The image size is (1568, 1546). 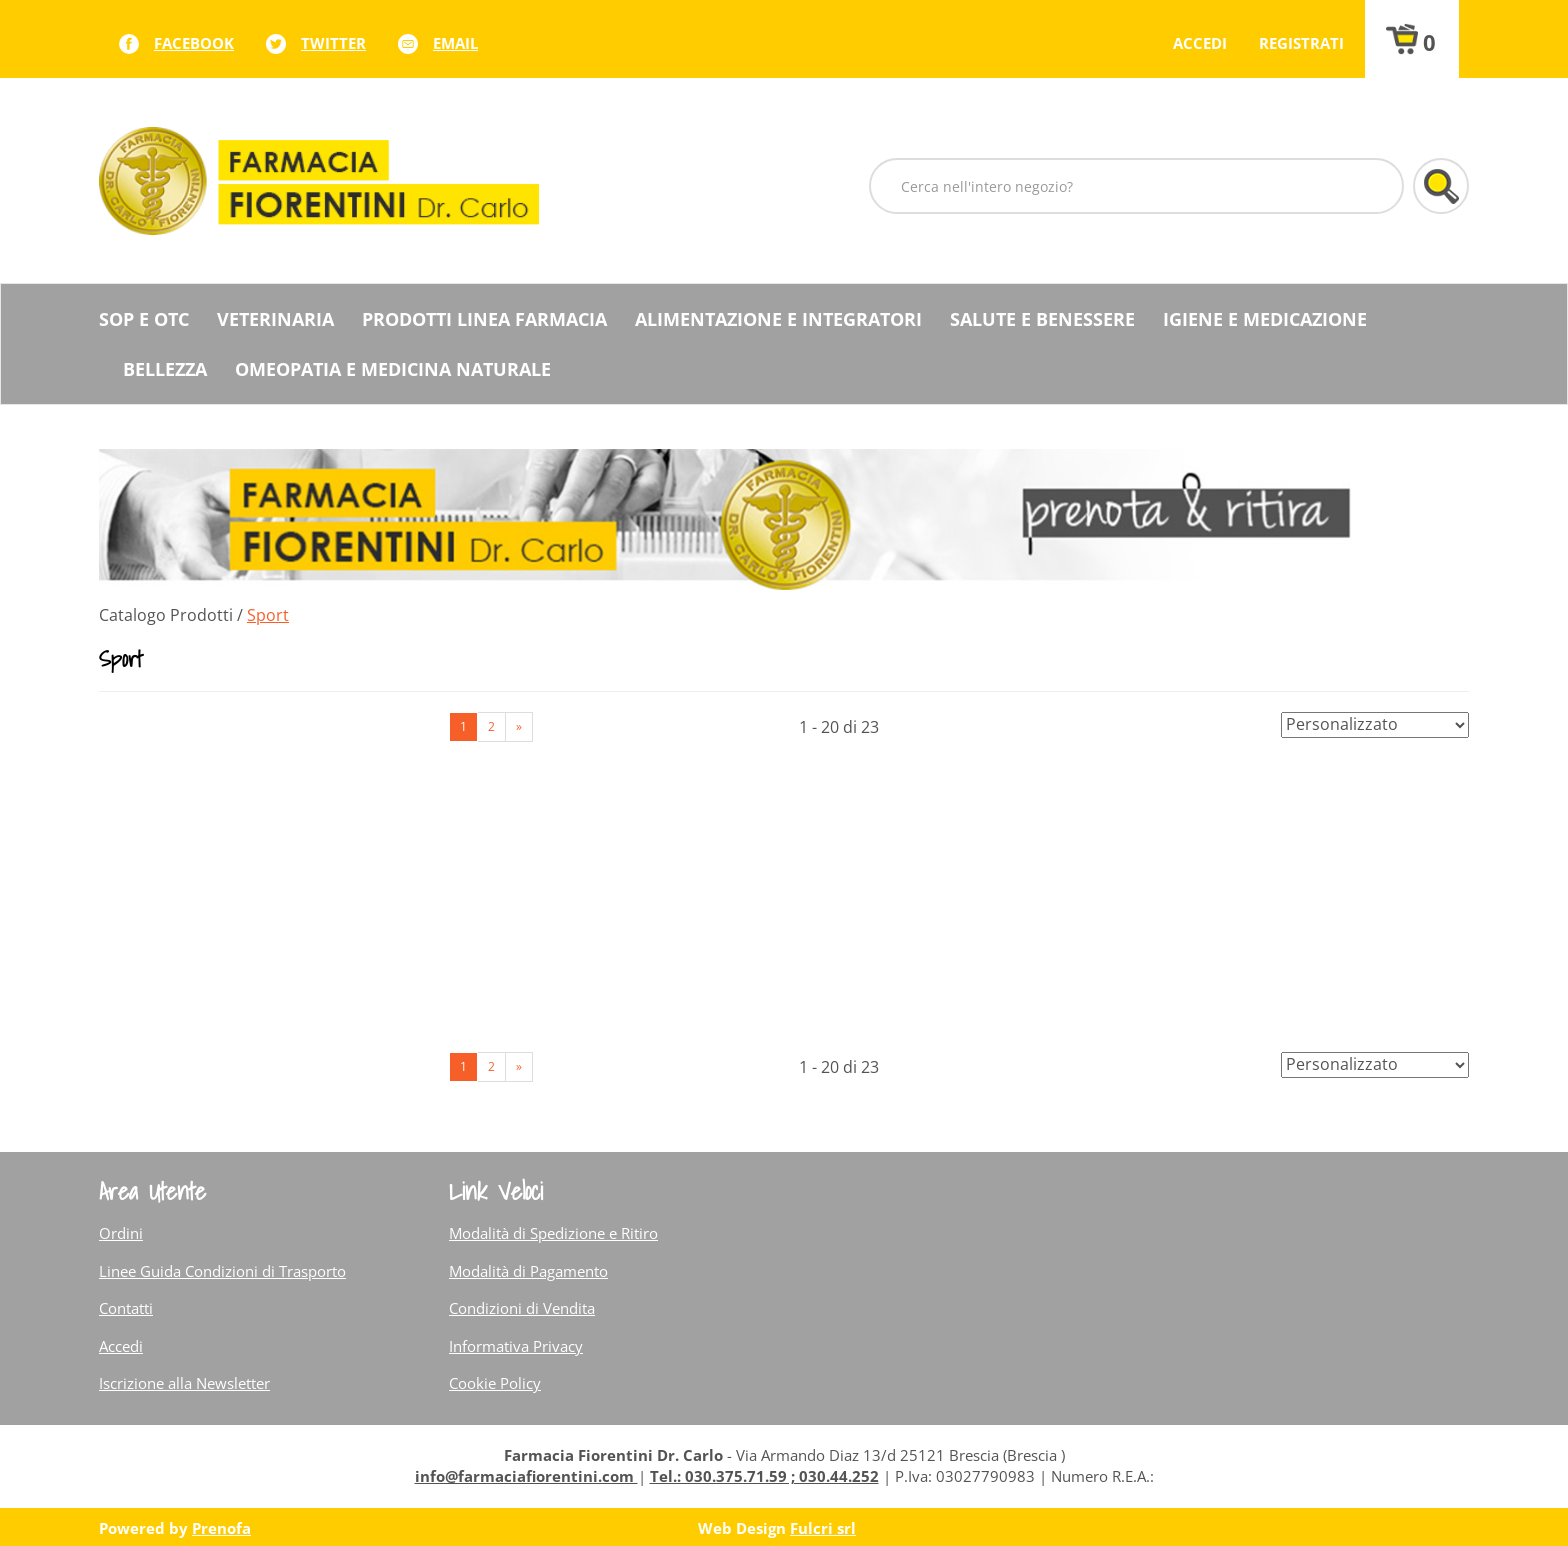 I want to click on Accedi, so click(x=1200, y=43).